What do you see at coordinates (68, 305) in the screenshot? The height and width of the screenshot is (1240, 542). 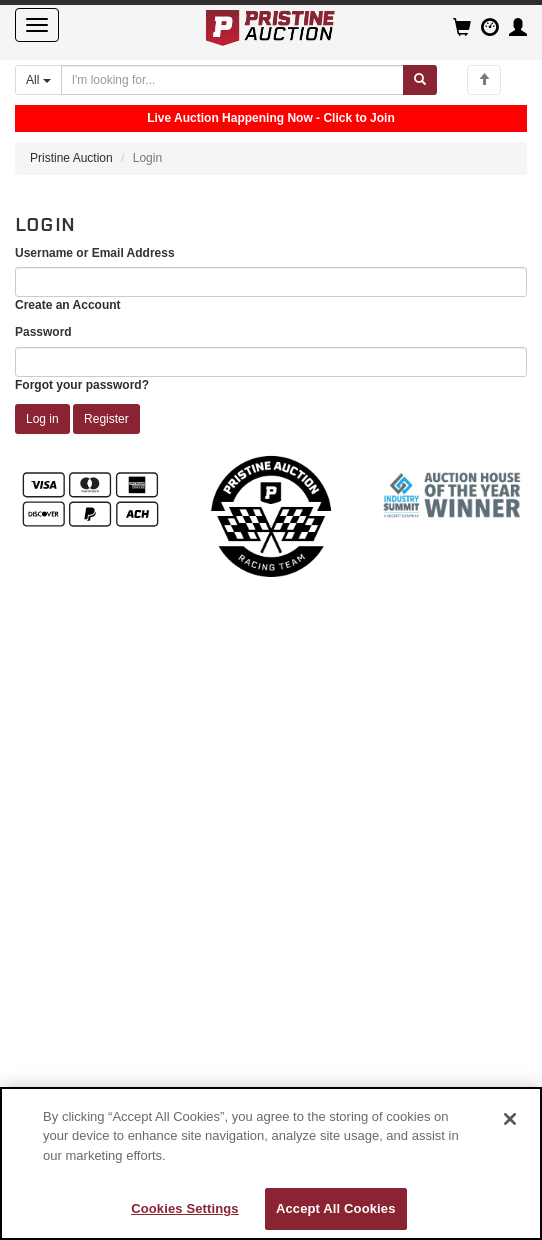 I see `Create an Account` at bounding box center [68, 305].